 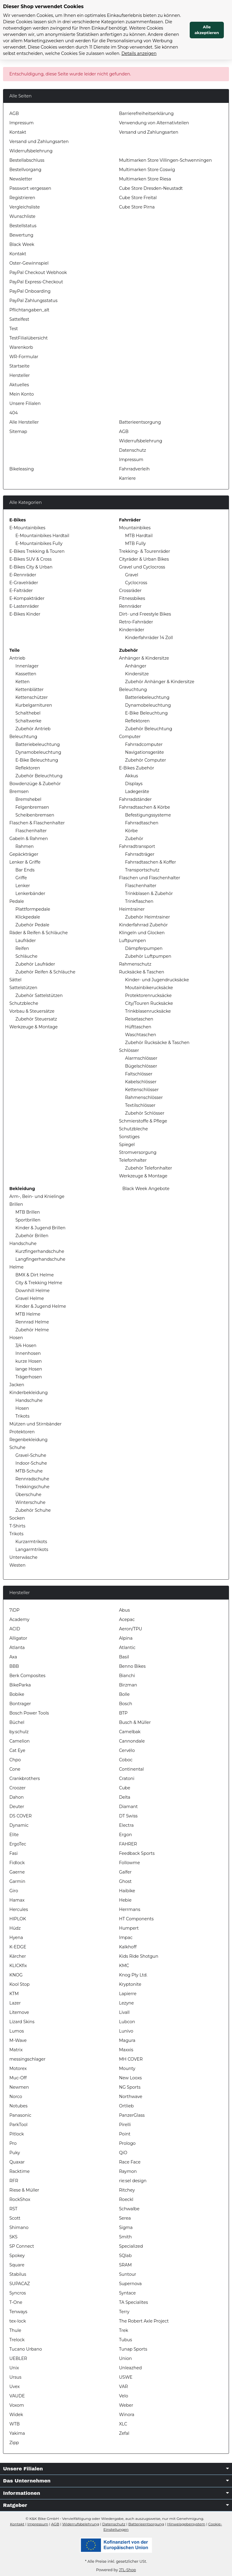 What do you see at coordinates (137, 1853) in the screenshot?
I see `Feedback Sports` at bounding box center [137, 1853].